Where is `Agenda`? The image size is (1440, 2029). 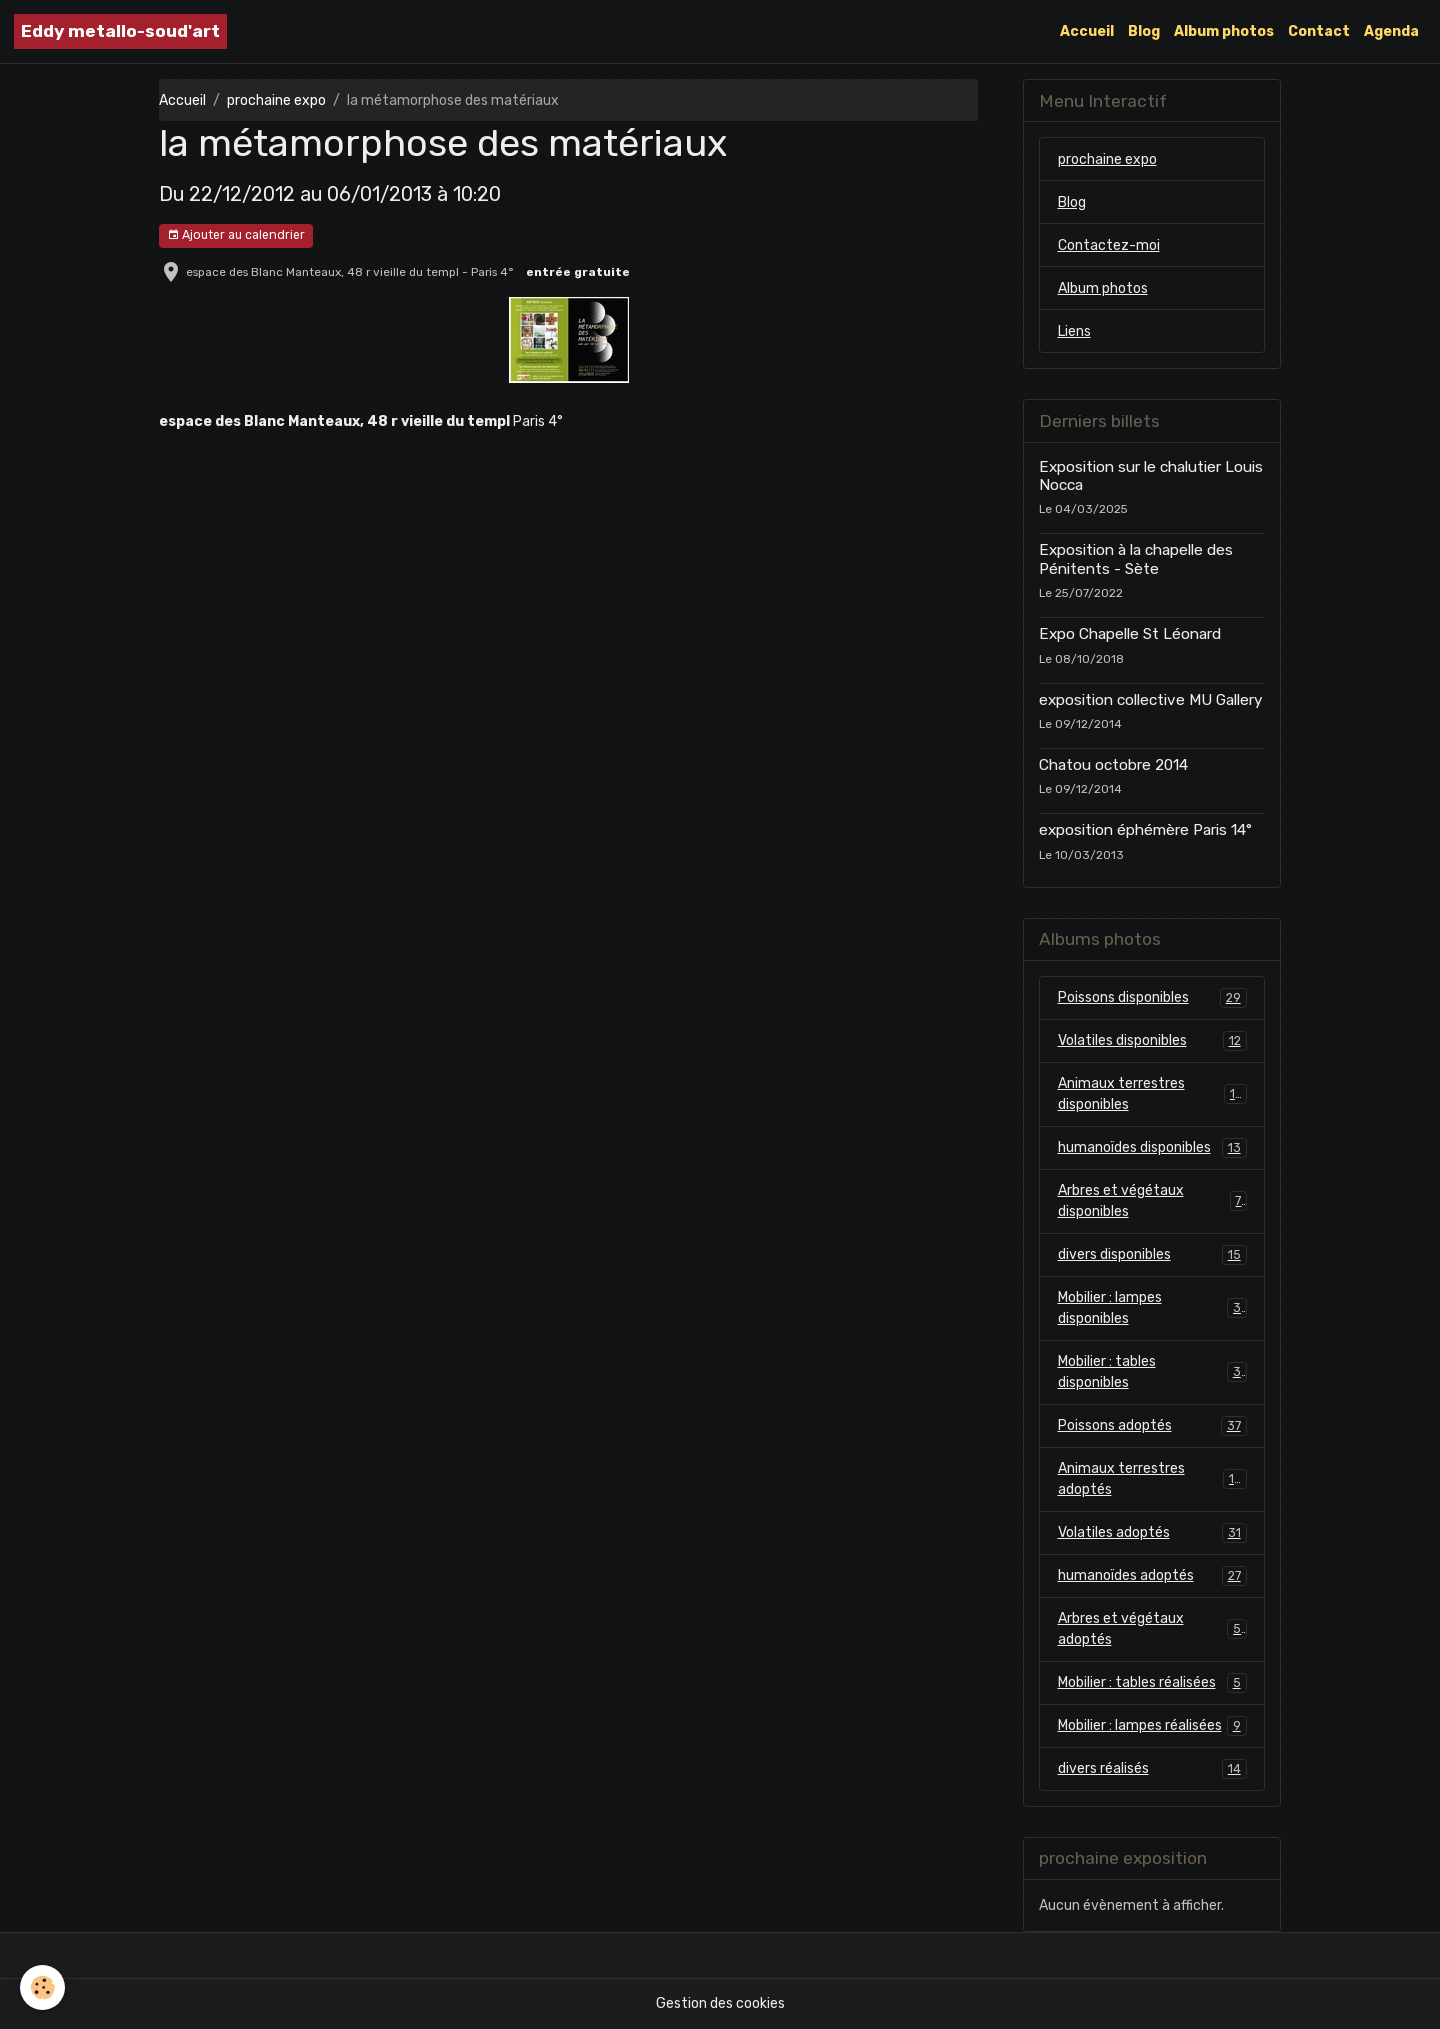 Agenda is located at coordinates (1391, 31).